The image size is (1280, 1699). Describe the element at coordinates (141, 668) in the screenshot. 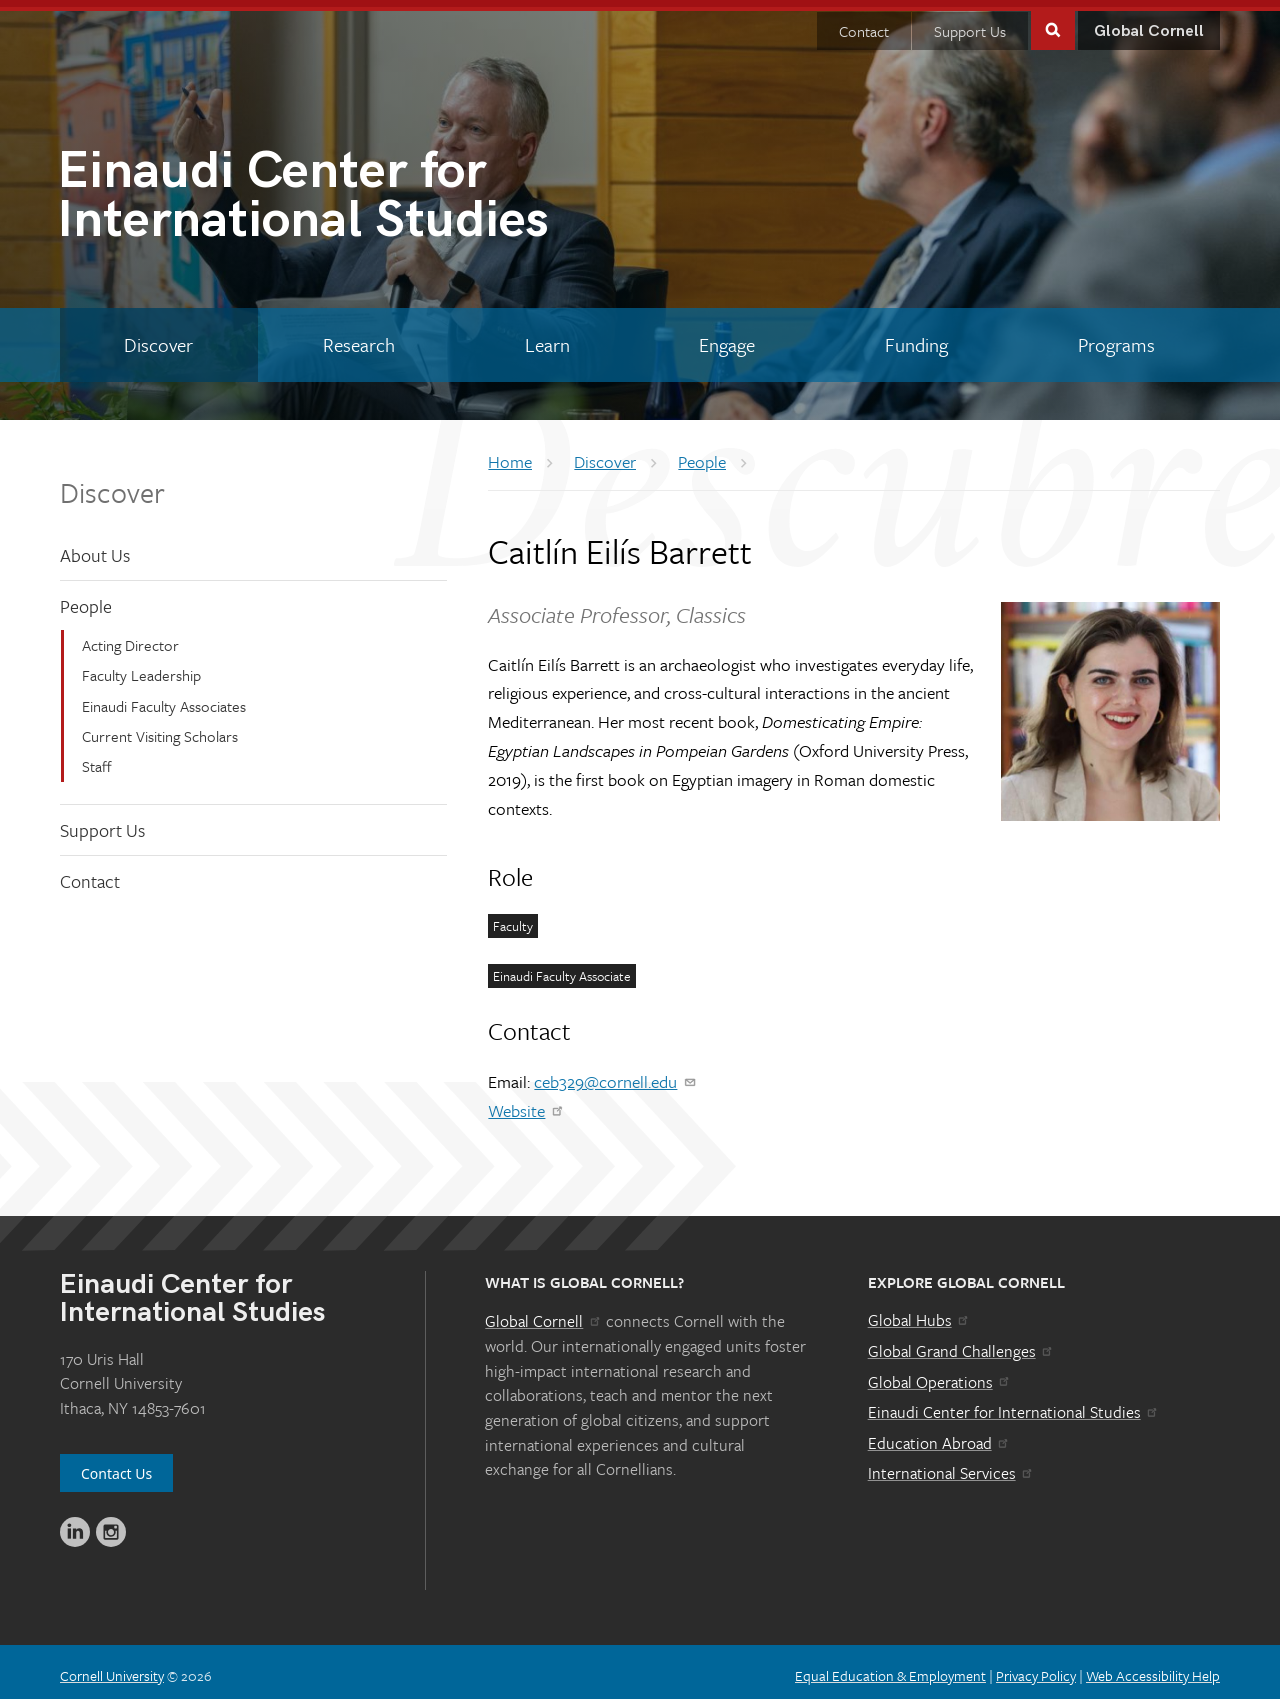

I see `Faculty Leadership` at that location.